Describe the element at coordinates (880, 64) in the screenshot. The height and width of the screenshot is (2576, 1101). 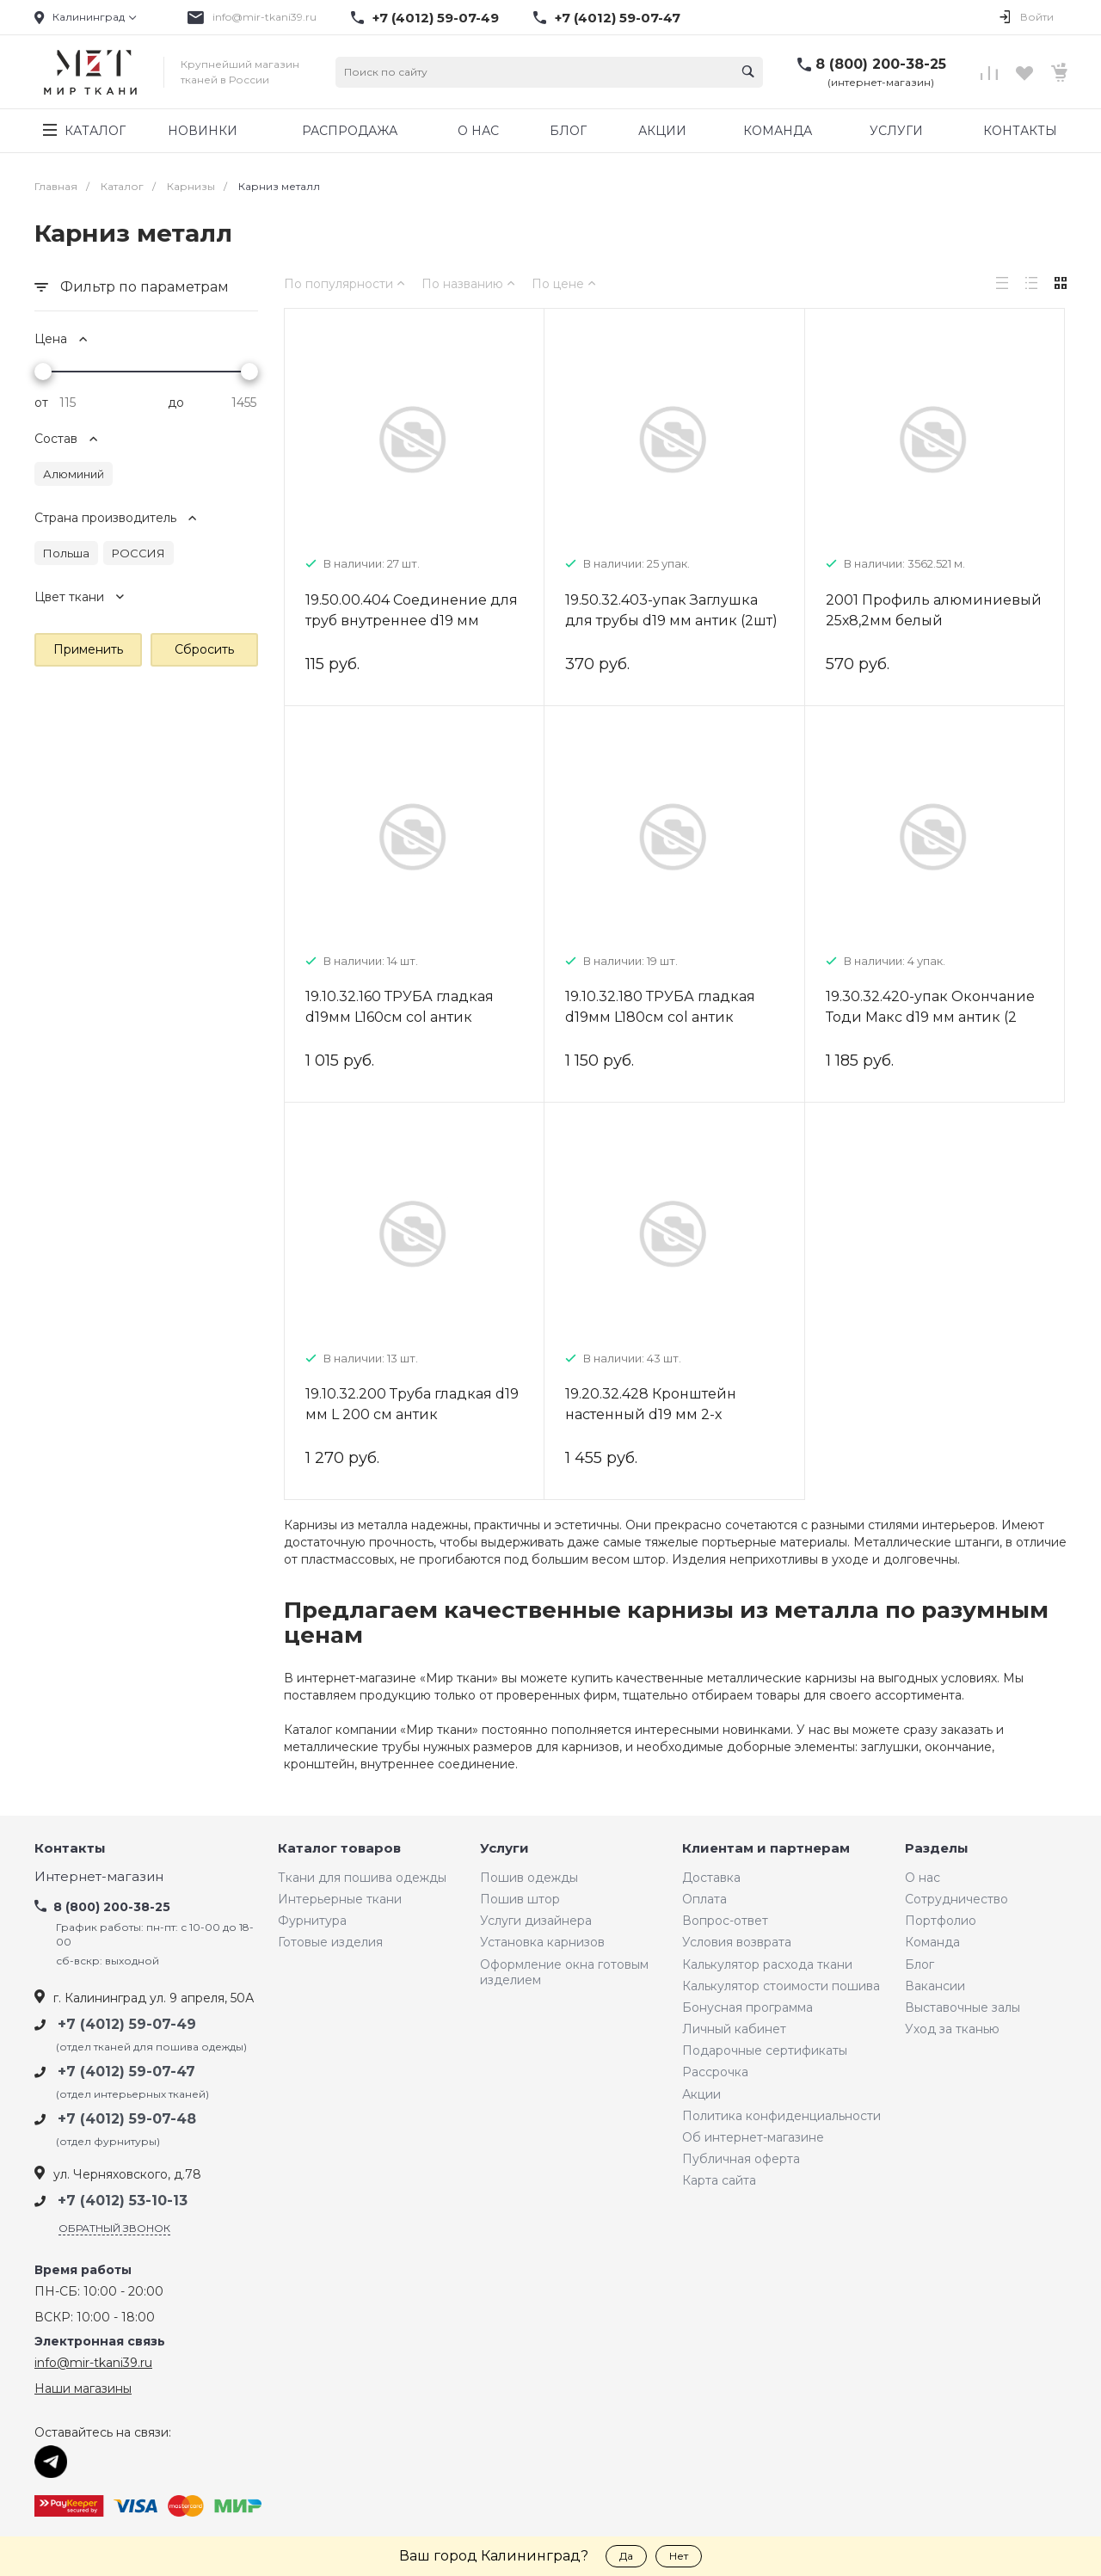
I see `8 (800) 200-38-25` at that location.